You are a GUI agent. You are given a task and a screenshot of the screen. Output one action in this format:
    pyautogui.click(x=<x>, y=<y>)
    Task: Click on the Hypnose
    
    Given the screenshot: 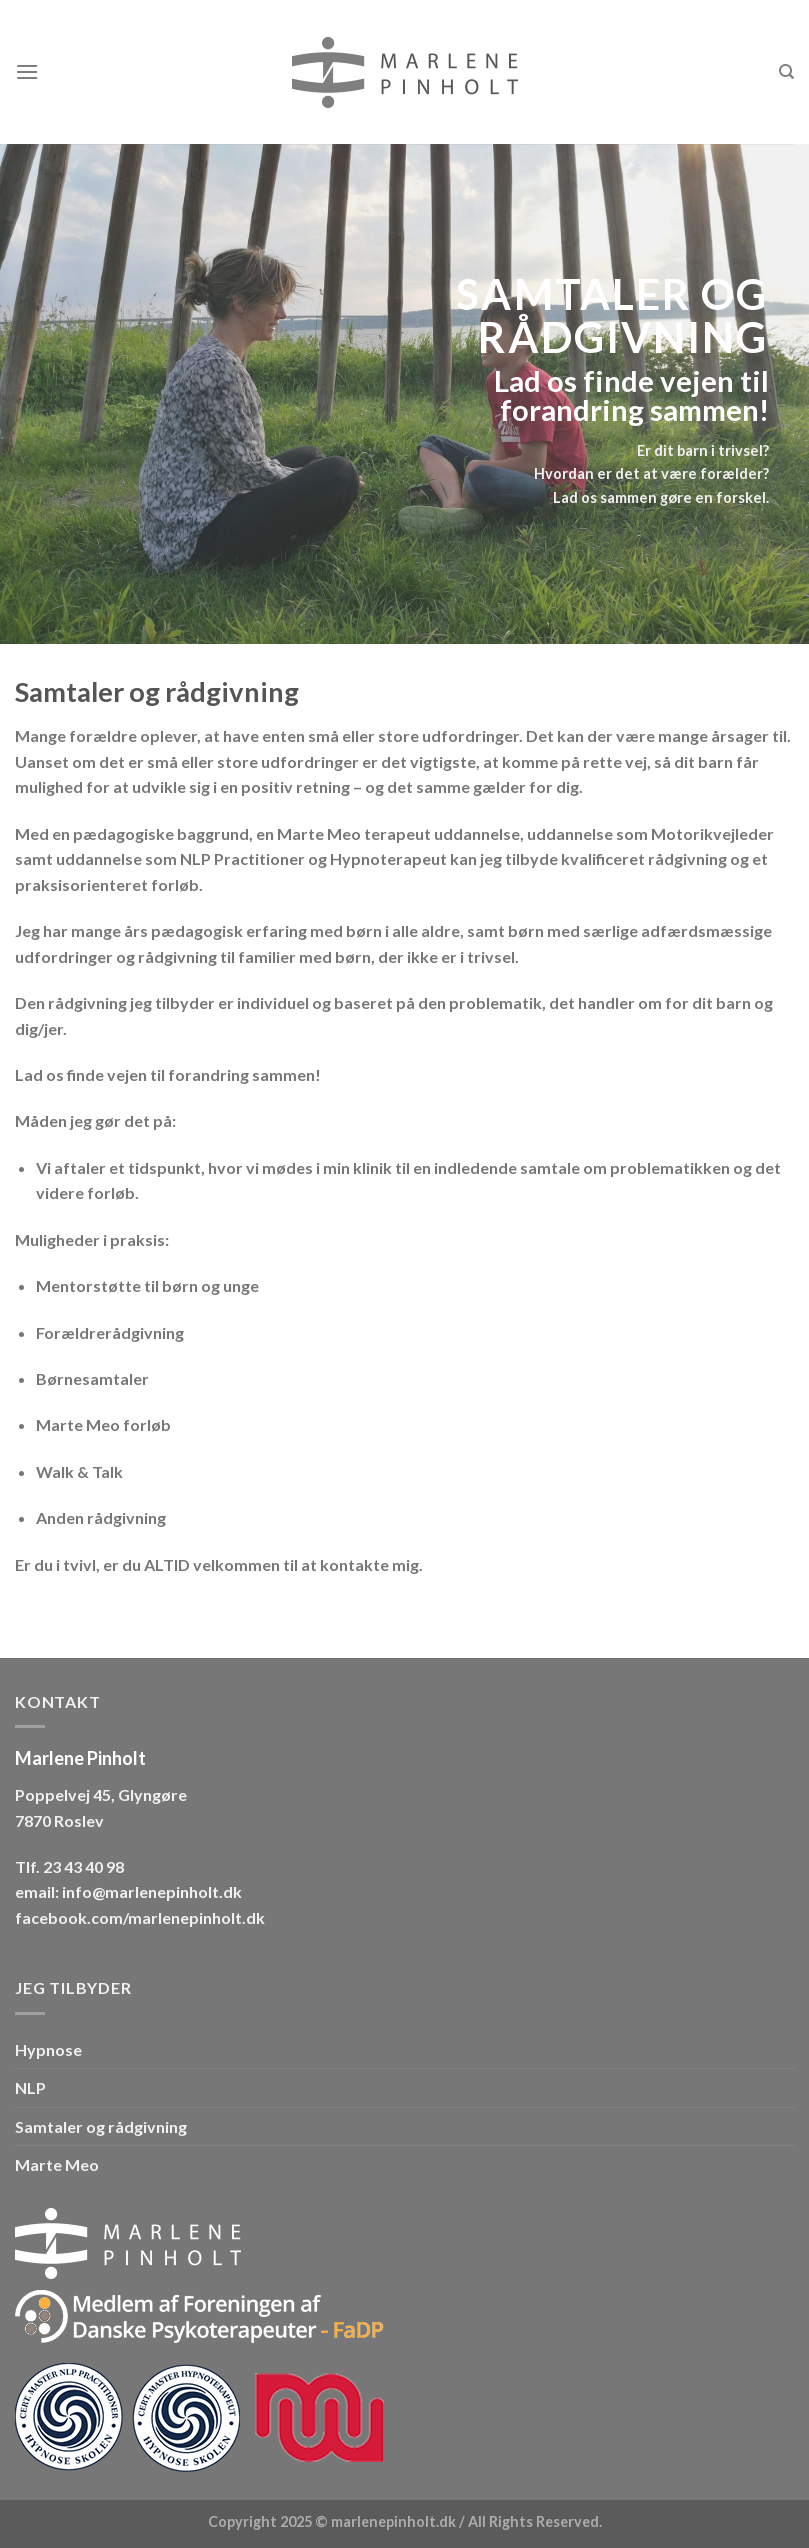 What is the action you would take?
    pyautogui.click(x=48, y=2049)
    